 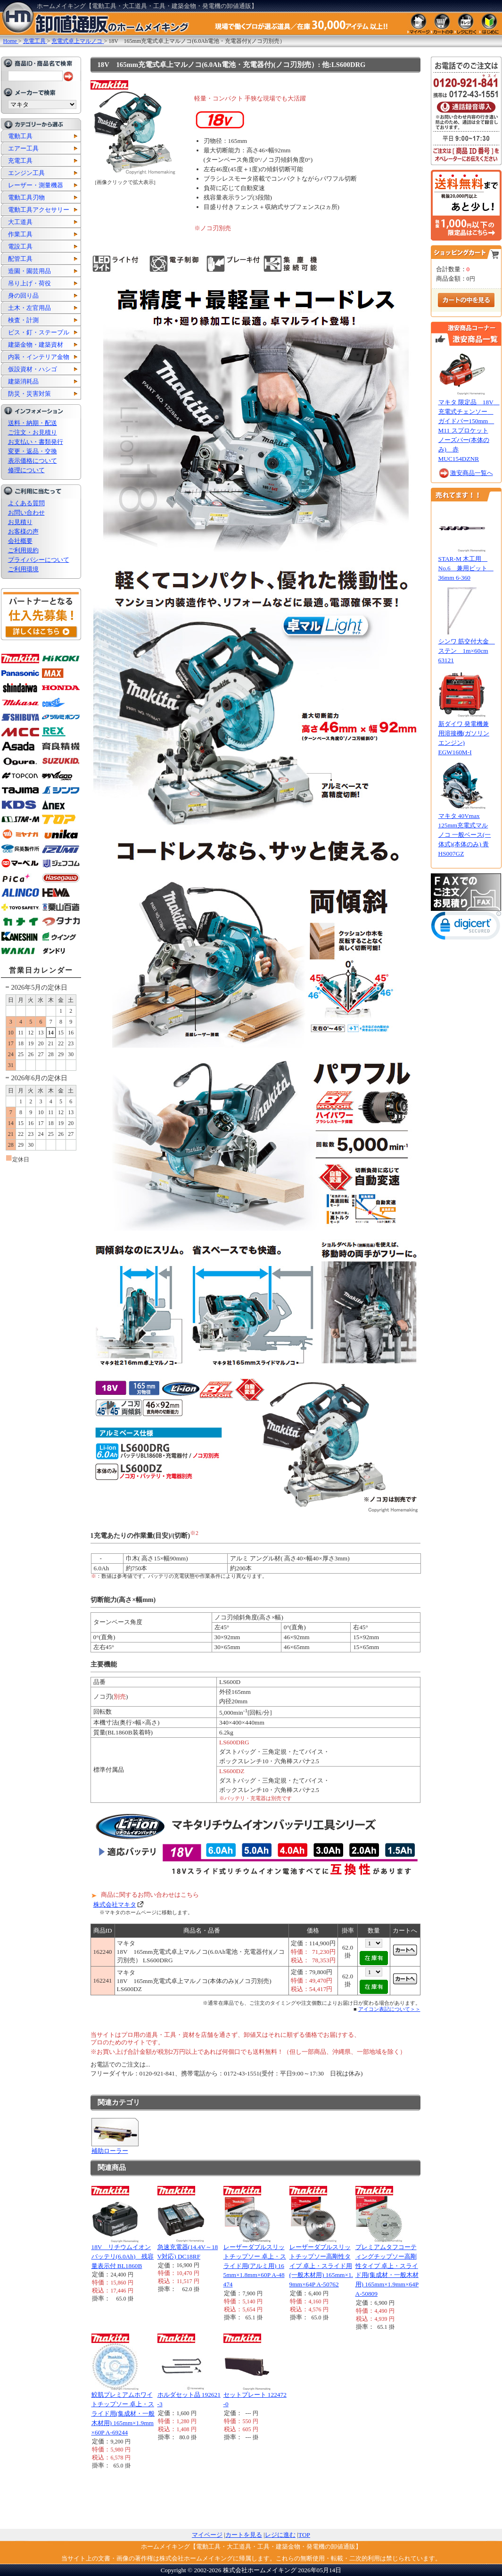 I want to click on 建築消耗品, so click(x=23, y=381).